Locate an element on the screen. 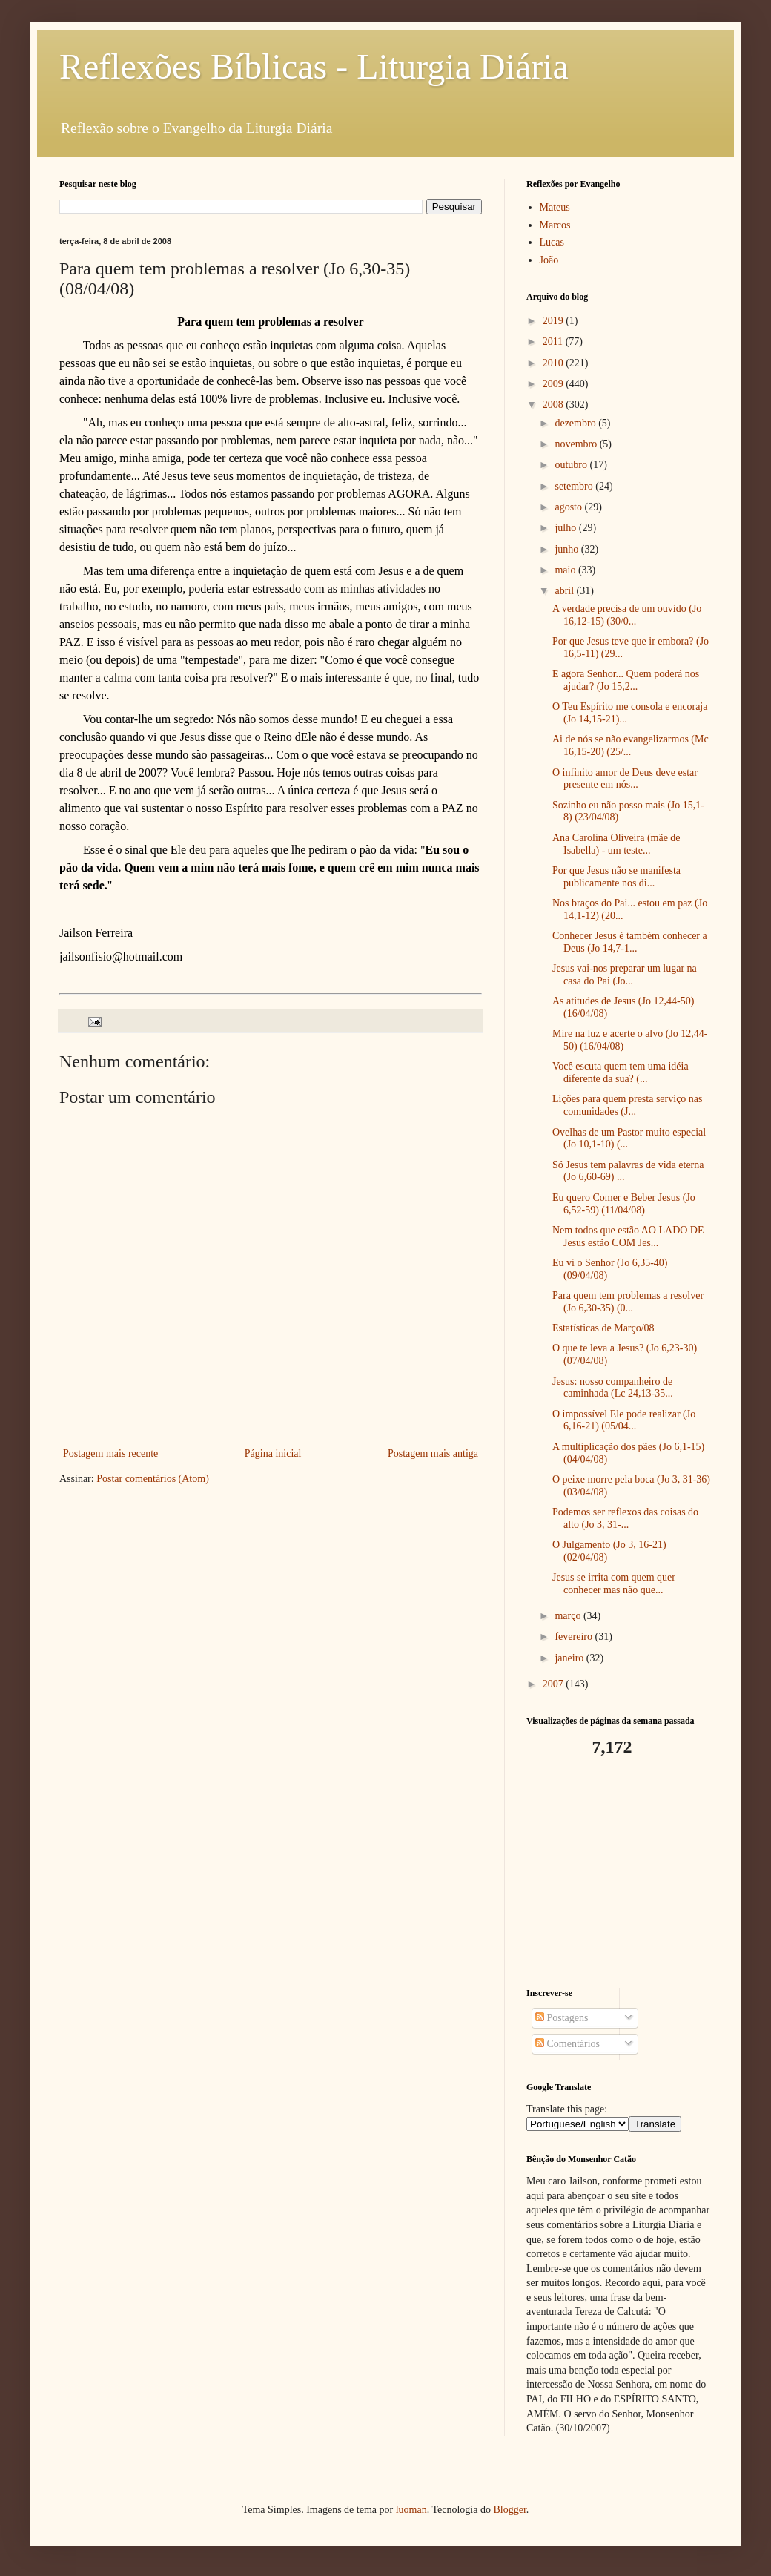  Ana Carolina Oliveira (mãe de Isabella) - um teste... is located at coordinates (616, 844).